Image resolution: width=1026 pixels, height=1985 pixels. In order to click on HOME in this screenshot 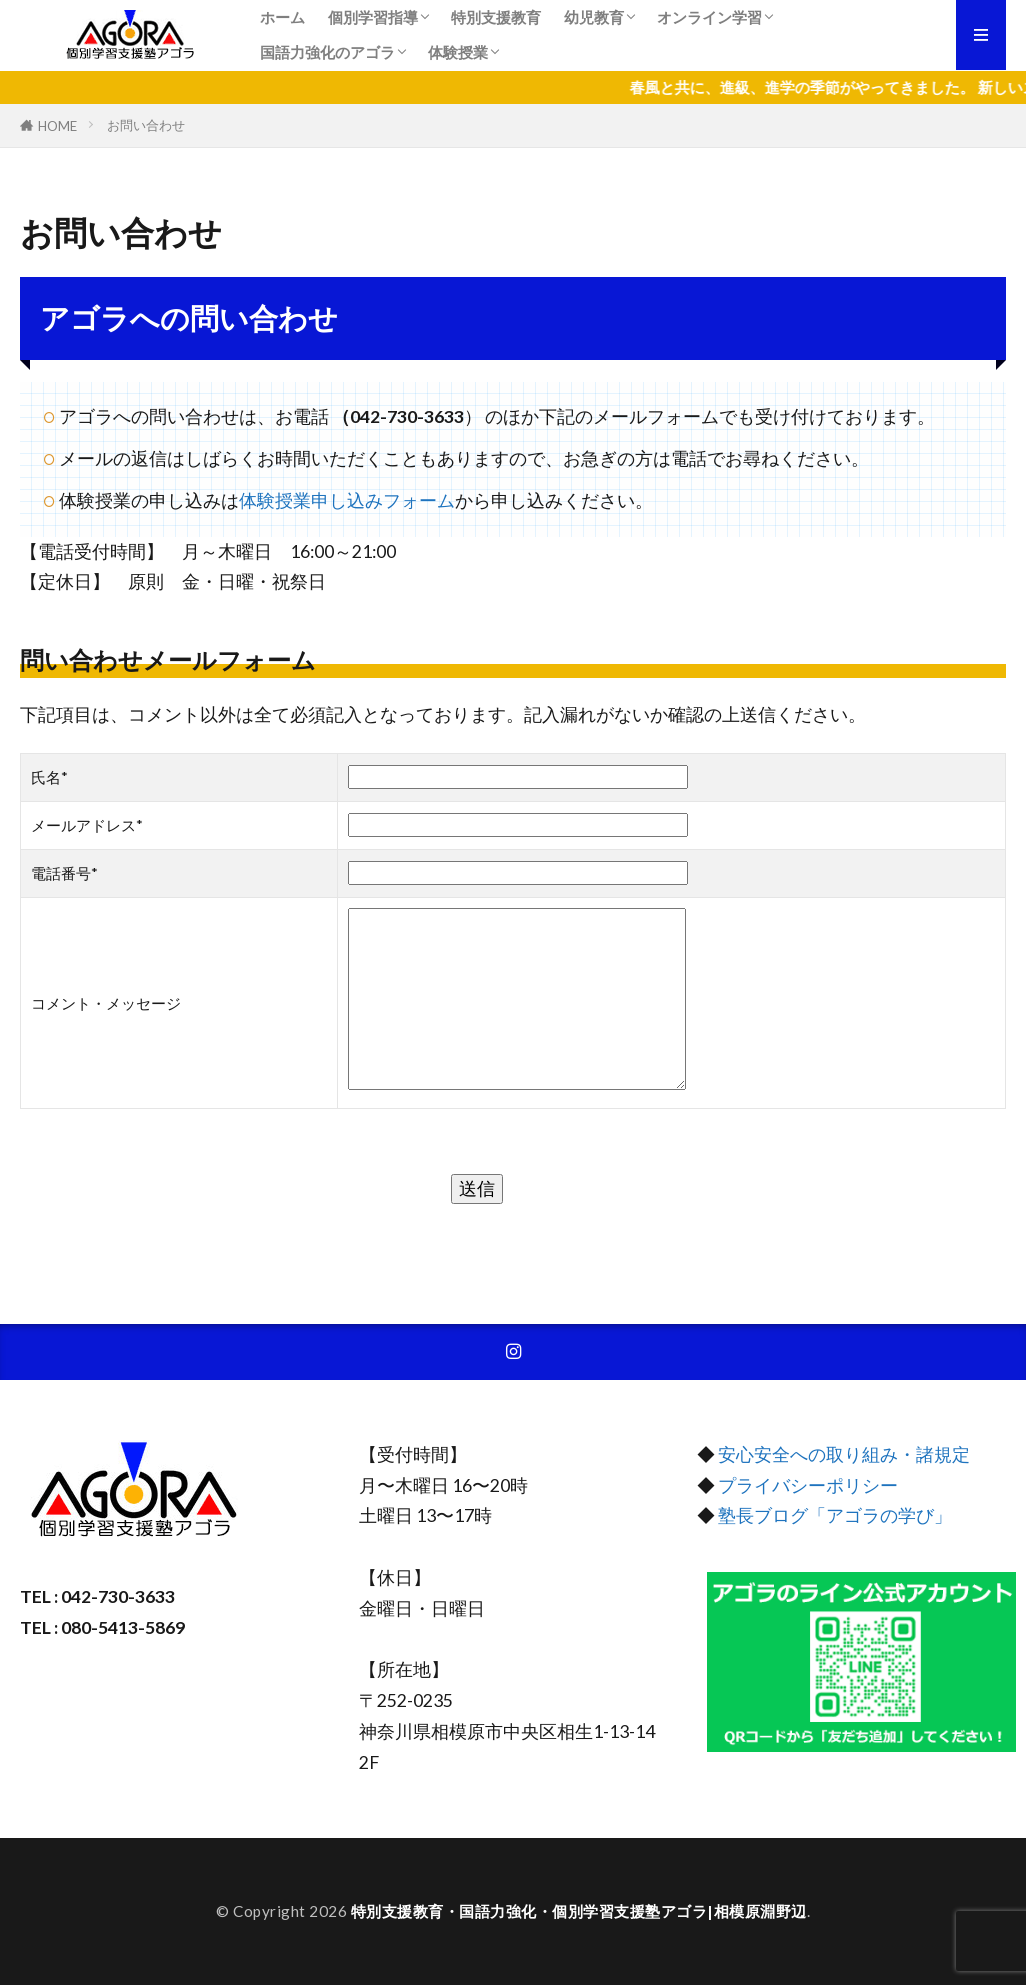, I will do `click(57, 125)`.